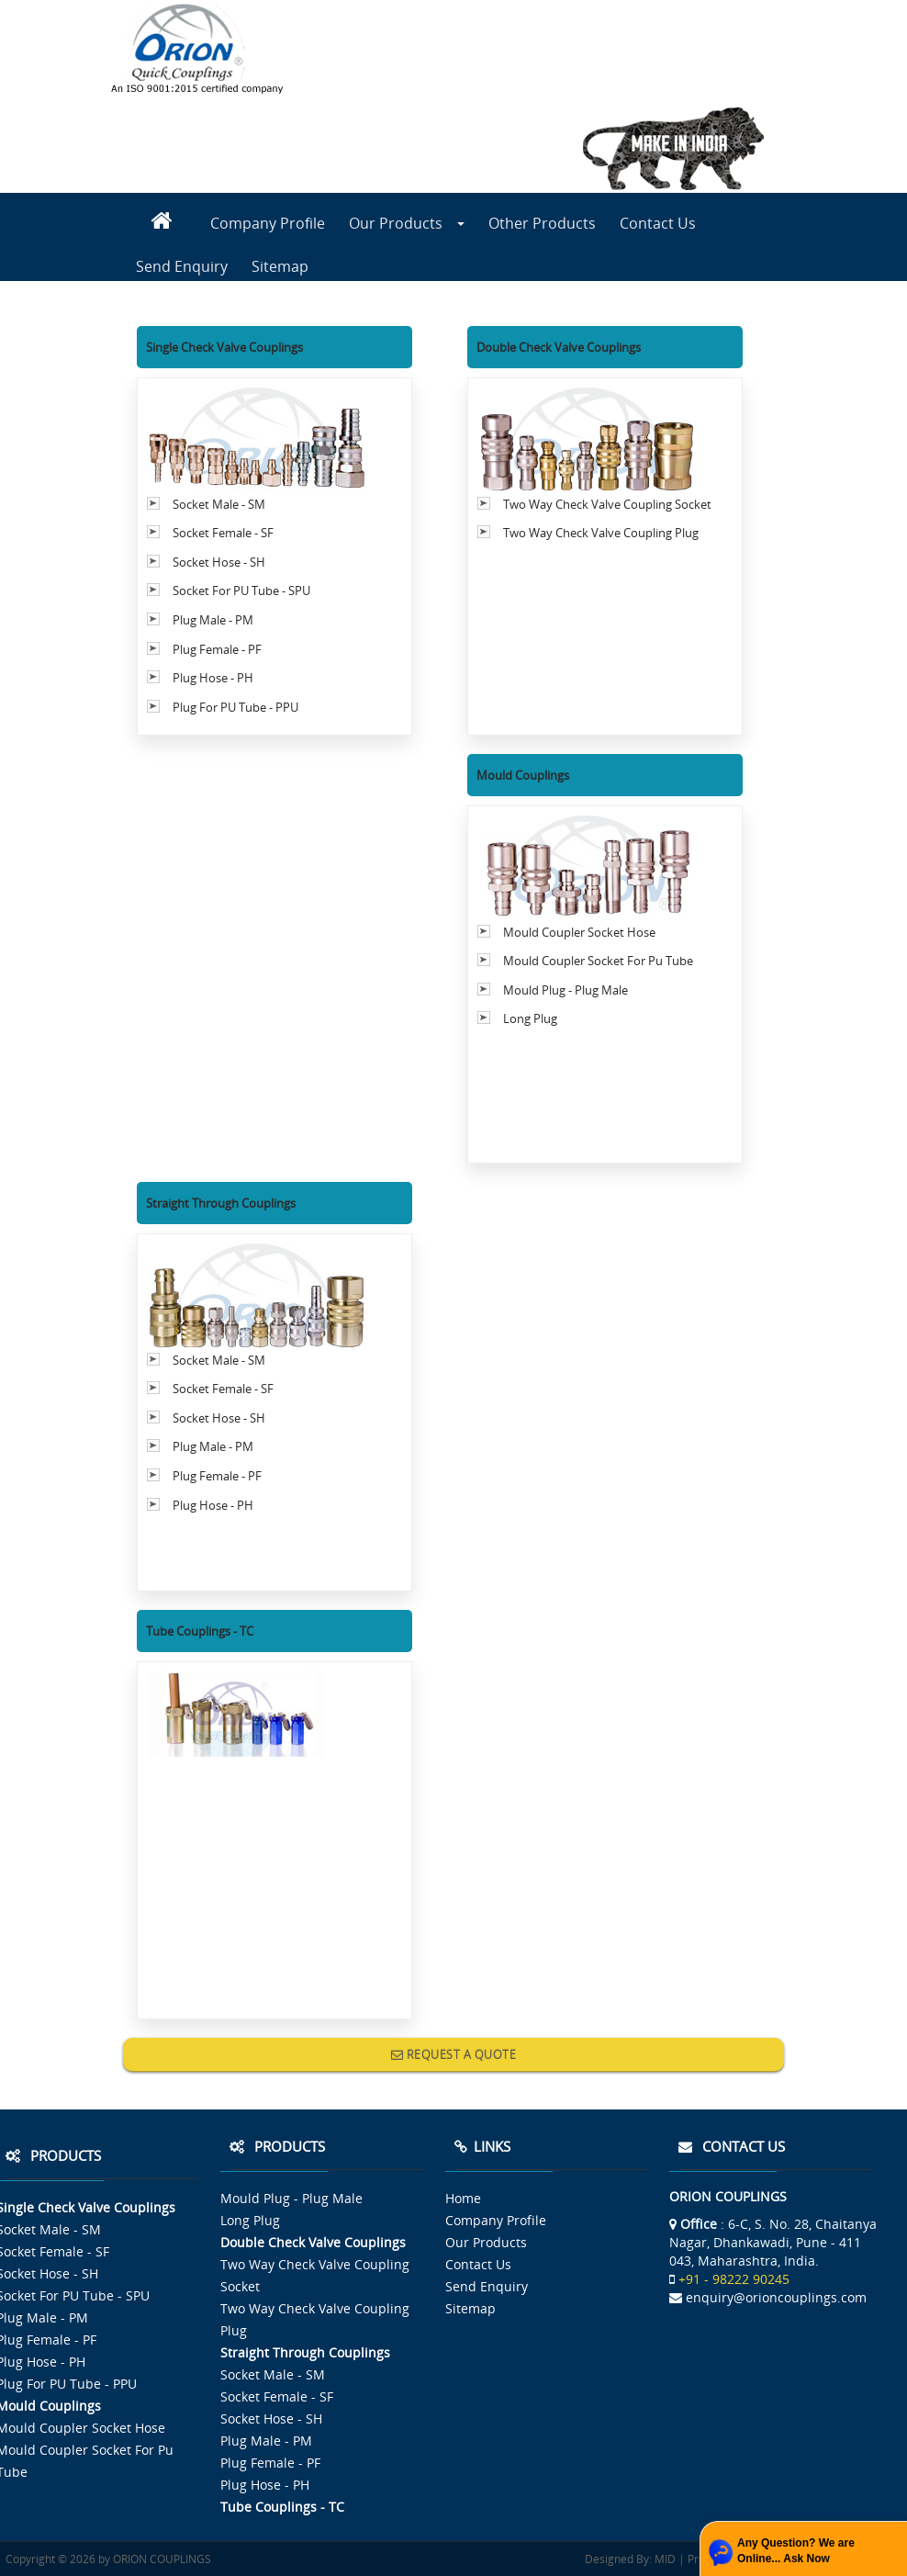  What do you see at coordinates (221, 1203) in the screenshot?
I see `Straight Through Couplings` at bounding box center [221, 1203].